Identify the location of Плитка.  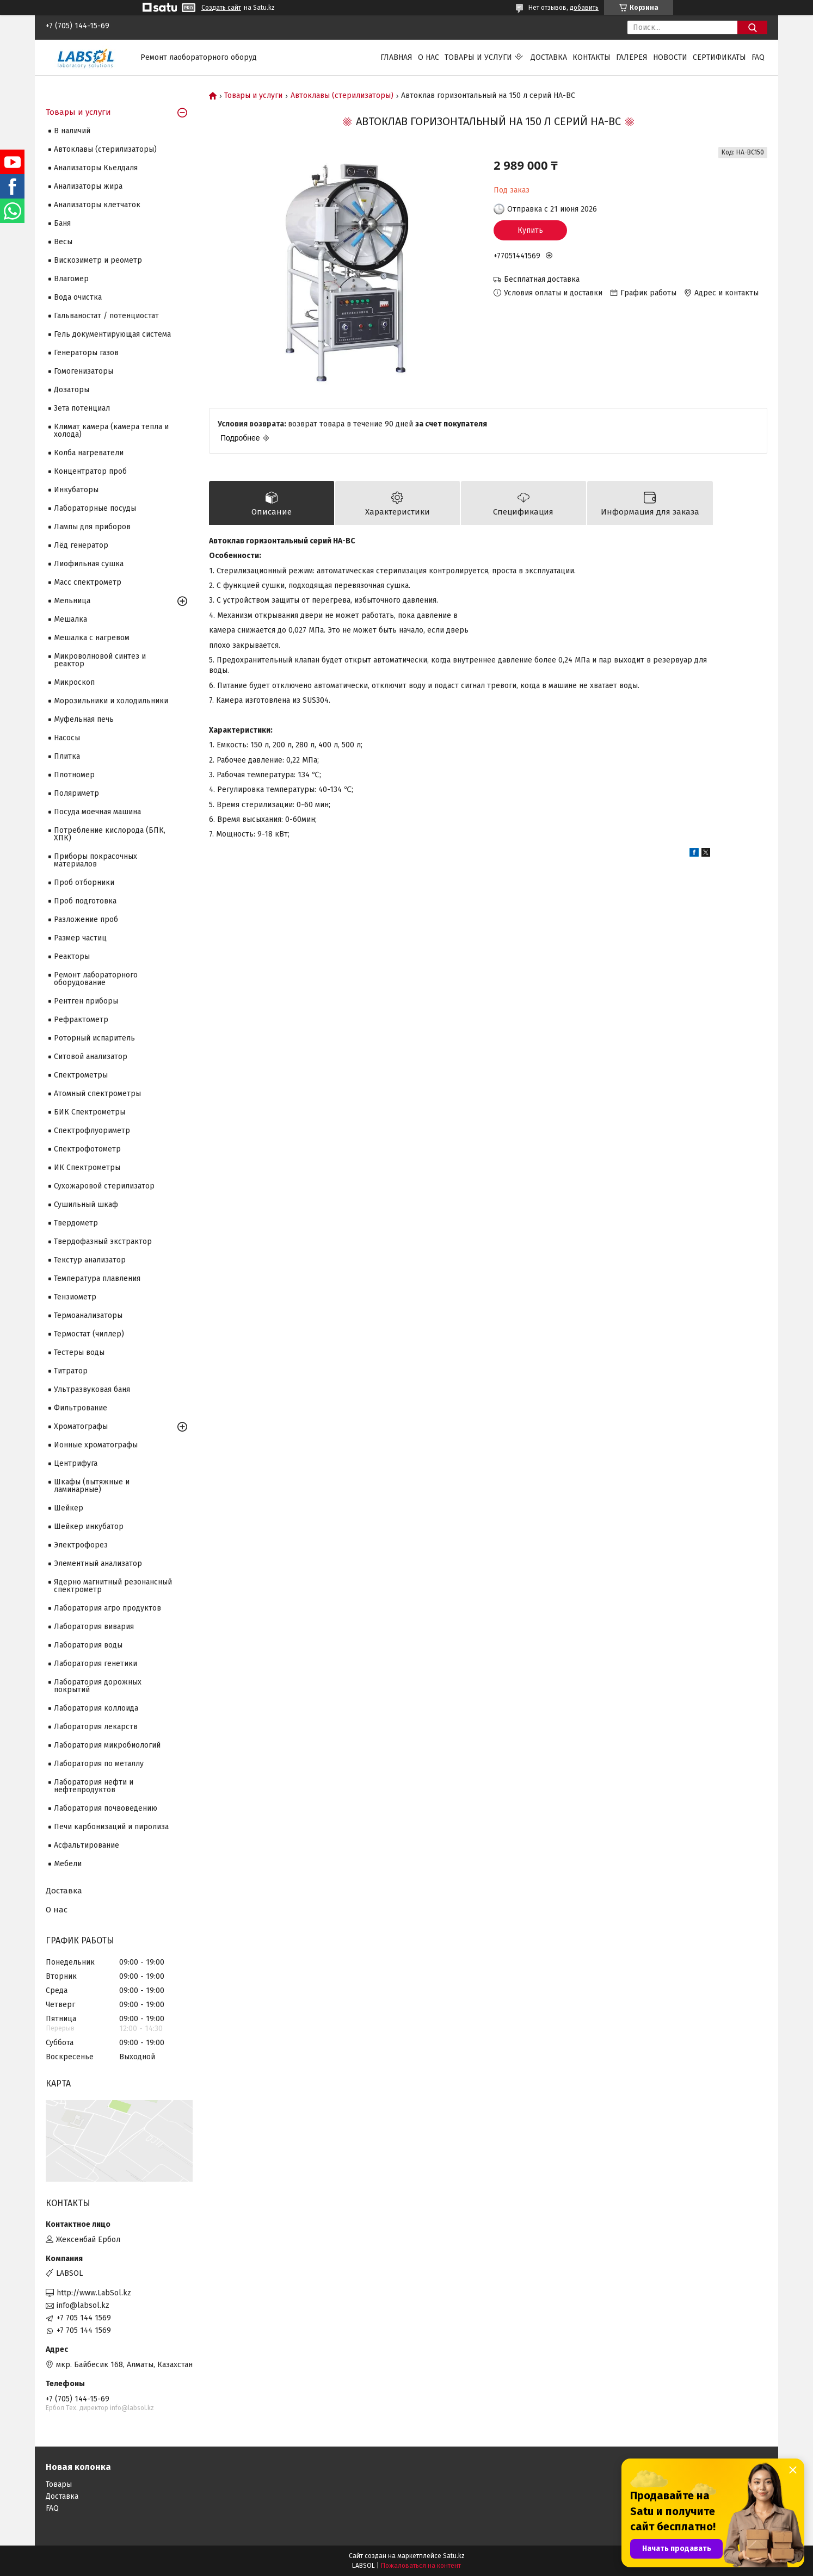
(67, 756).